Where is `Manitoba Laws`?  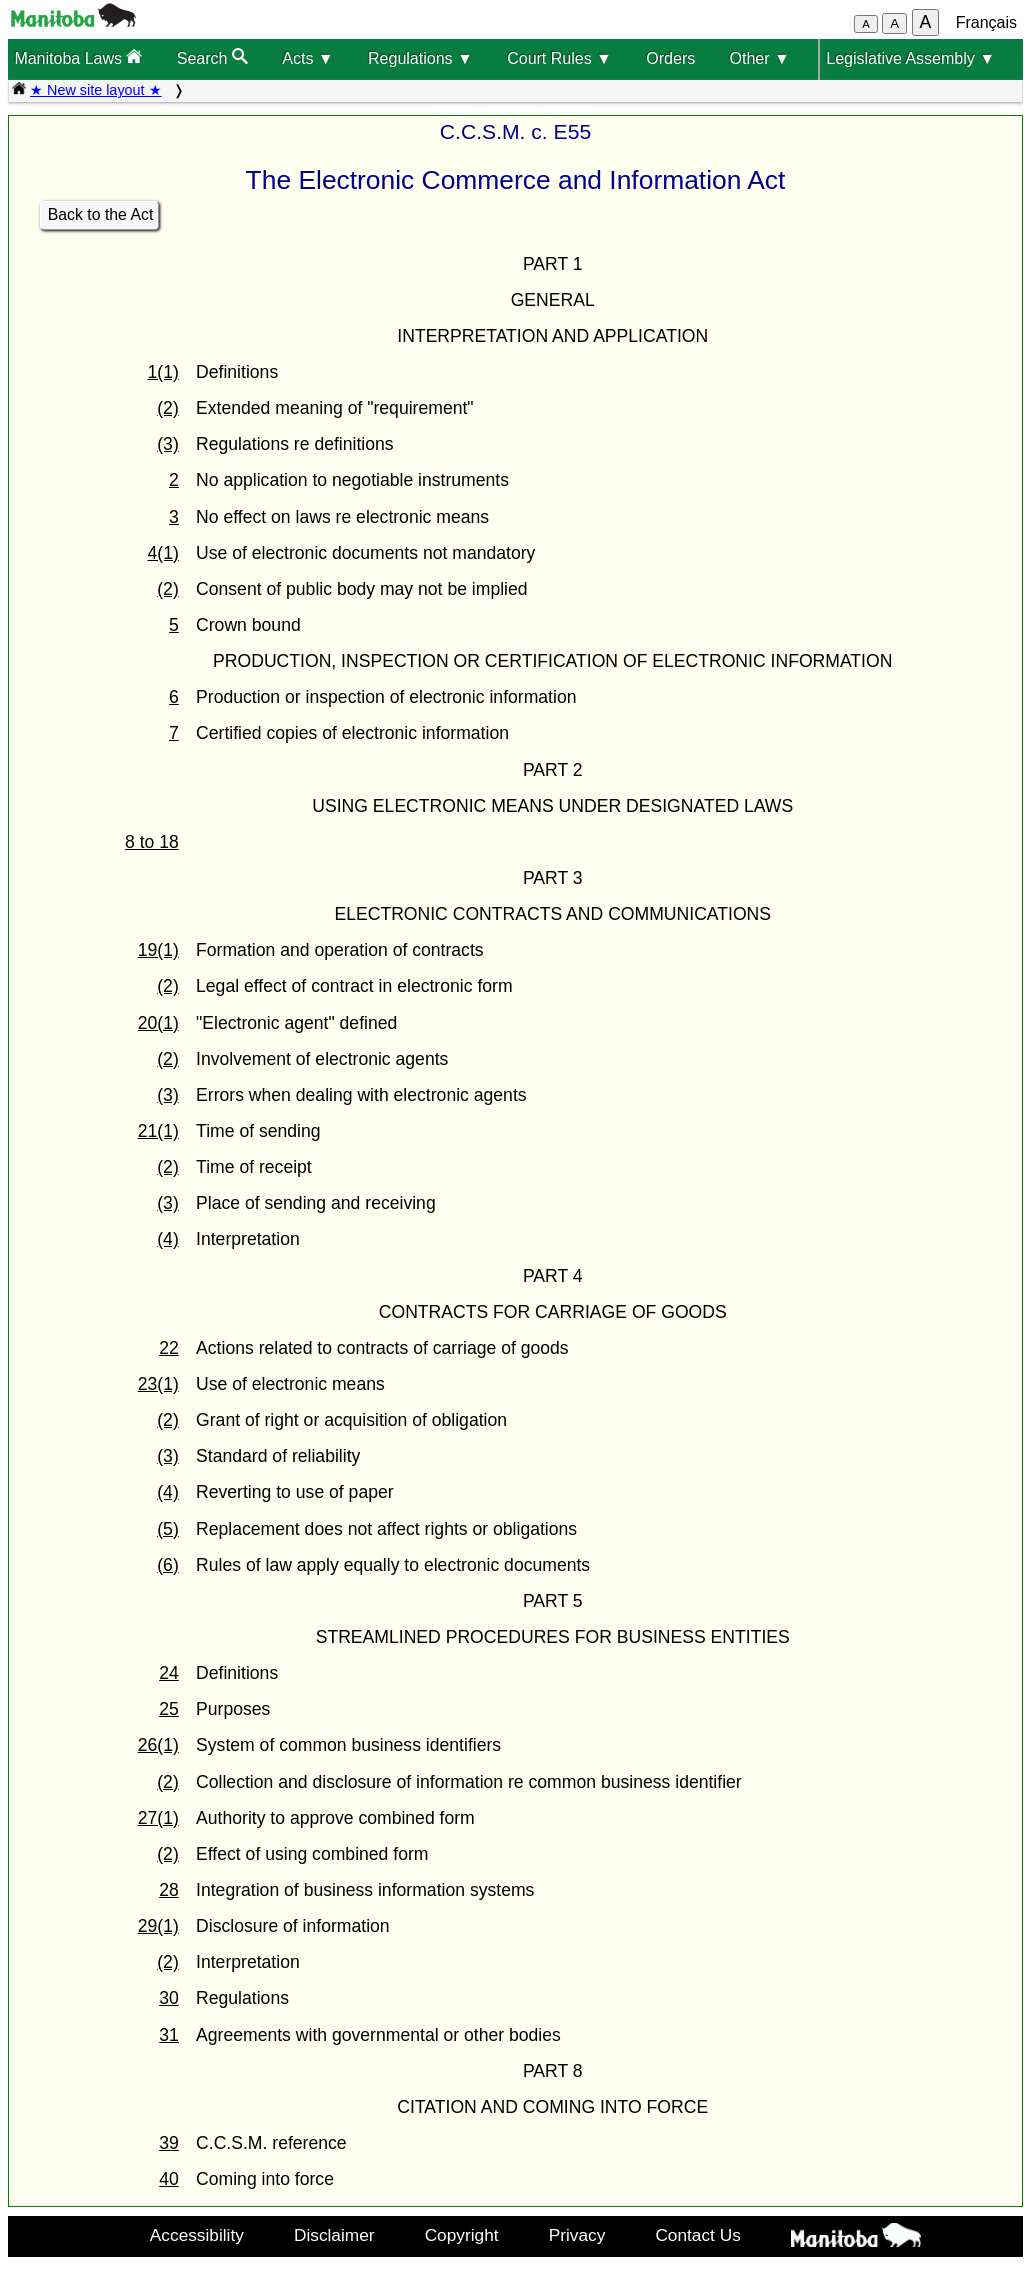 Manitoba Laws is located at coordinates (78, 57).